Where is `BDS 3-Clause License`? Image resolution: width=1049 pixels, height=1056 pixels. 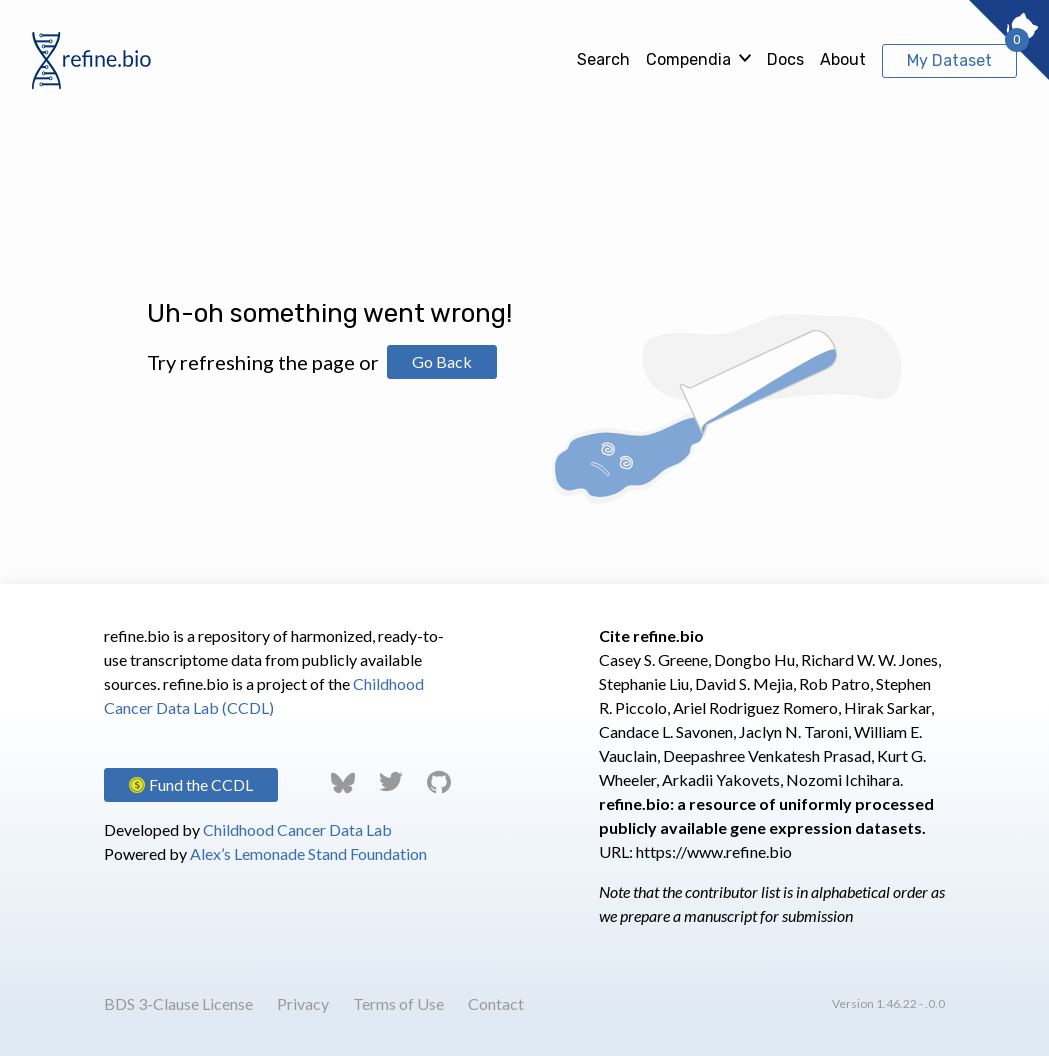
BDS 3-Clause License is located at coordinates (178, 1003).